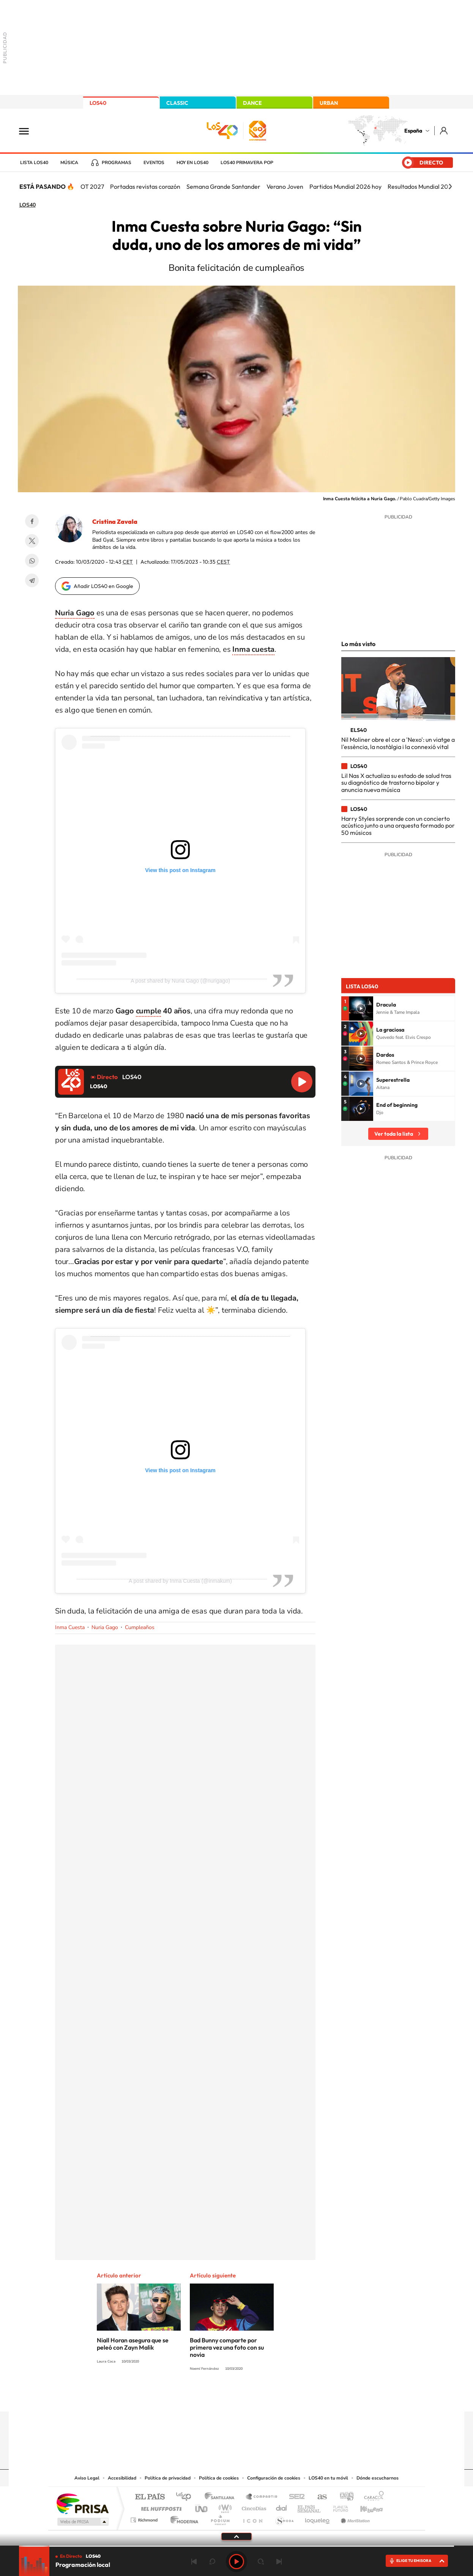 This screenshot has width=473, height=2576. What do you see at coordinates (221, 2397) in the screenshot?
I see `YouTube` at bounding box center [221, 2397].